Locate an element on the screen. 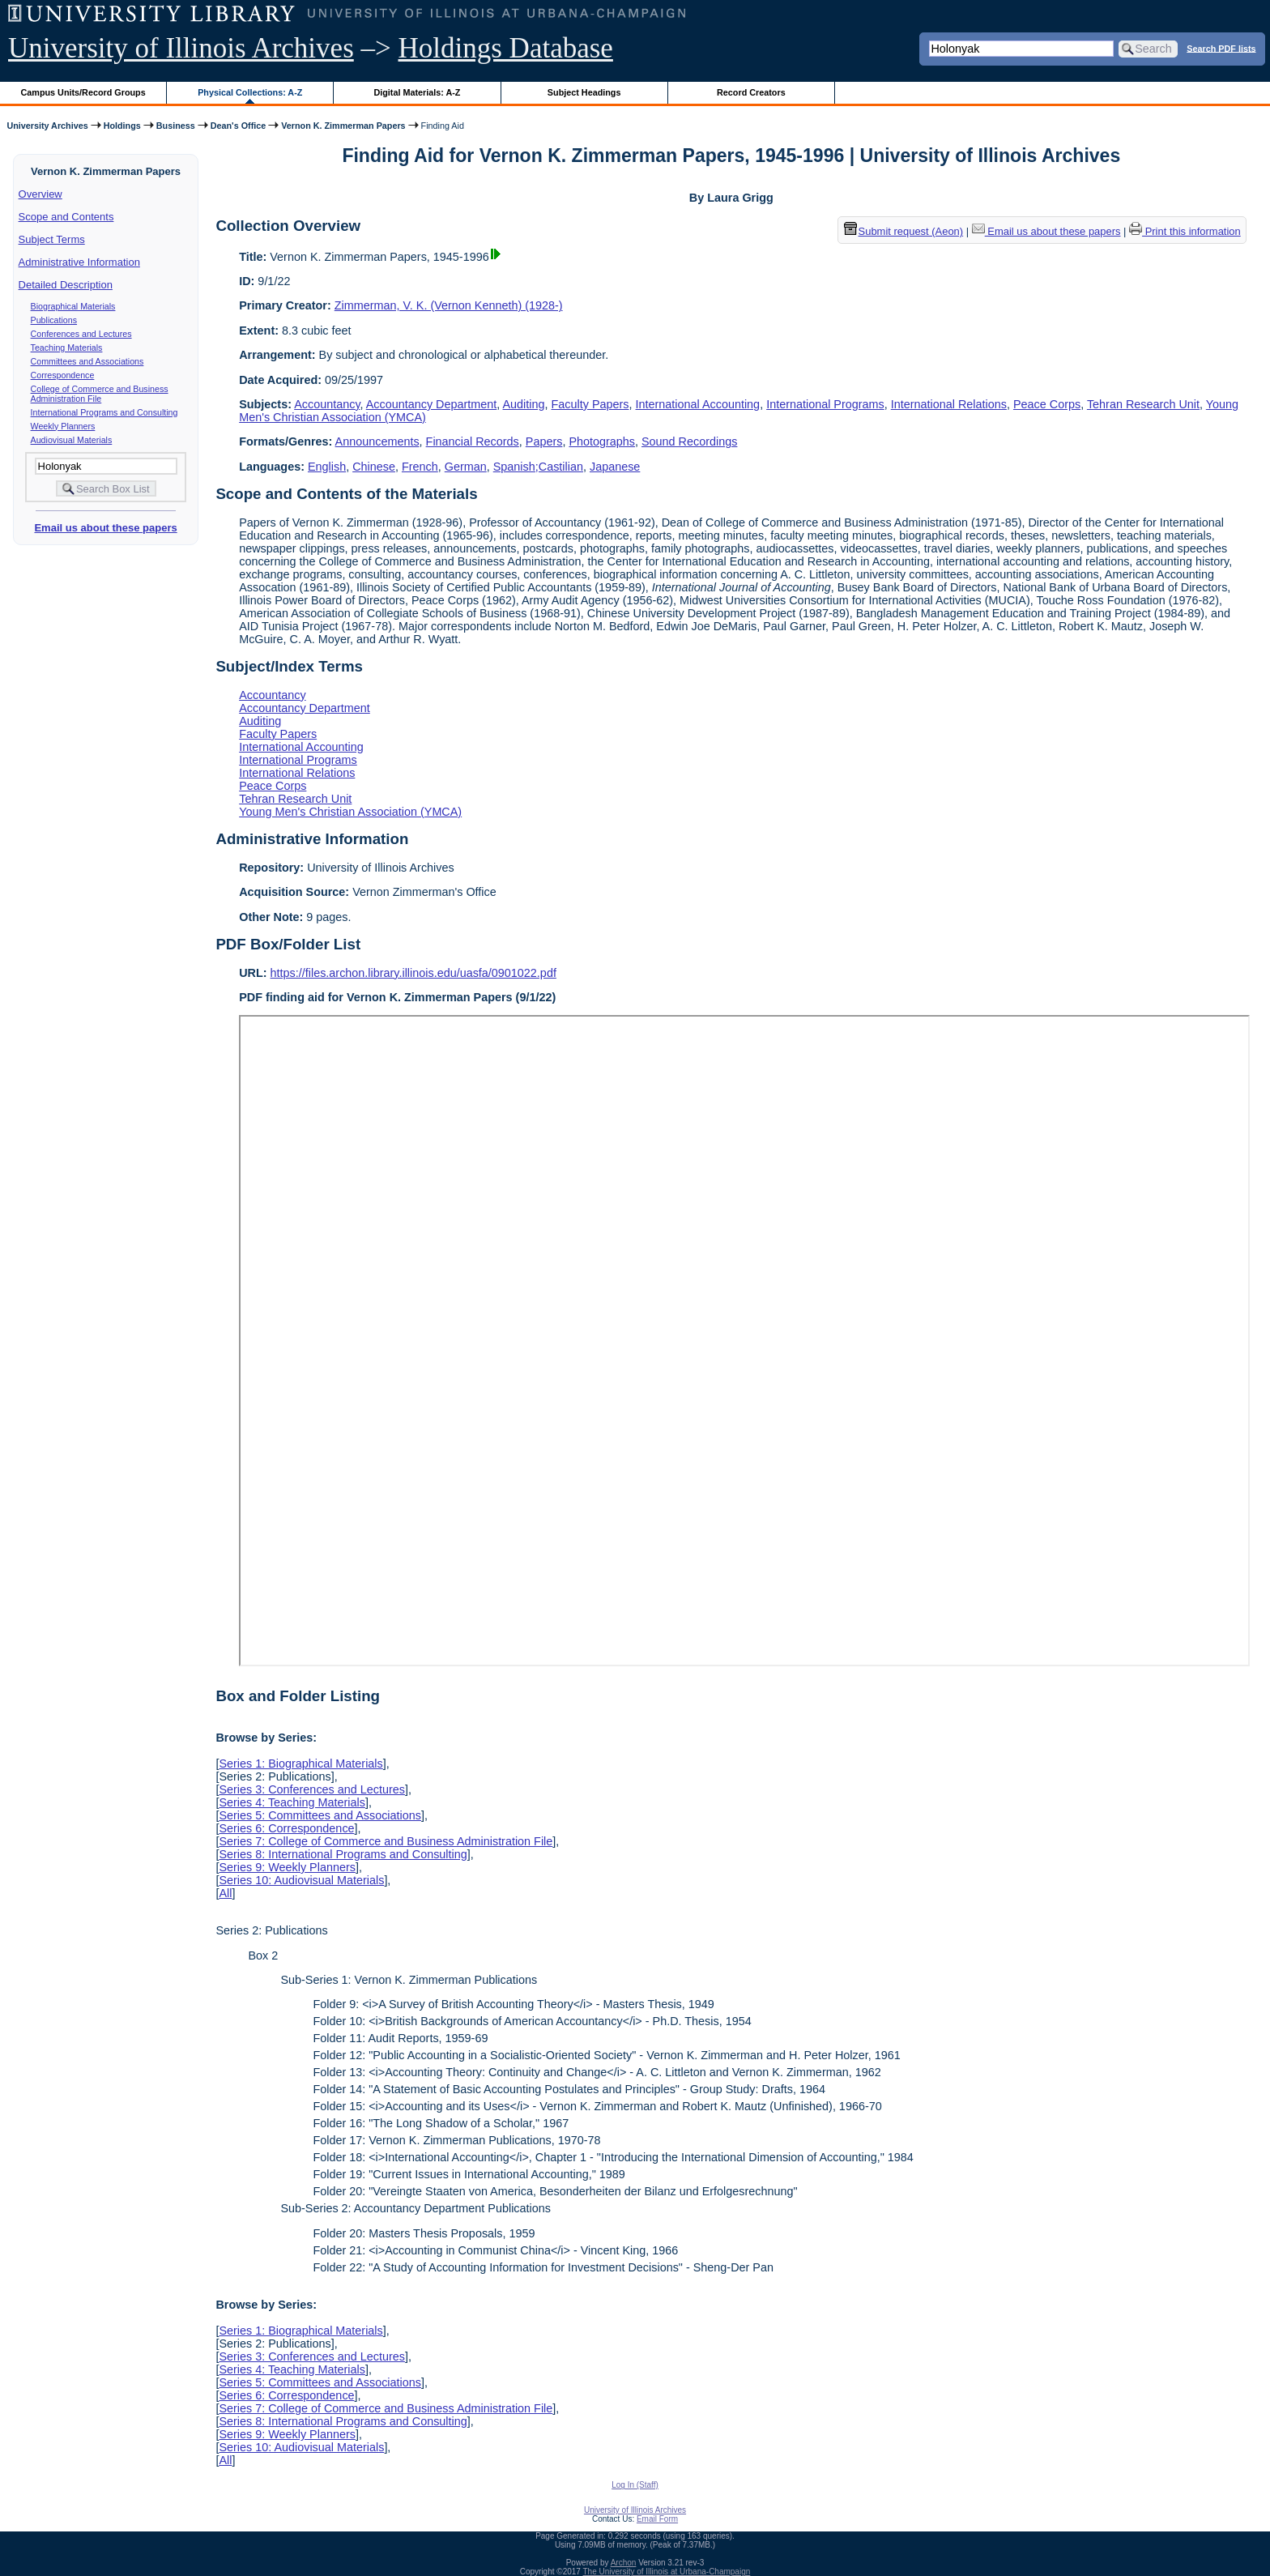 Image resolution: width=1270 pixels, height=2576 pixels. Financial Records is located at coordinates (472, 441).